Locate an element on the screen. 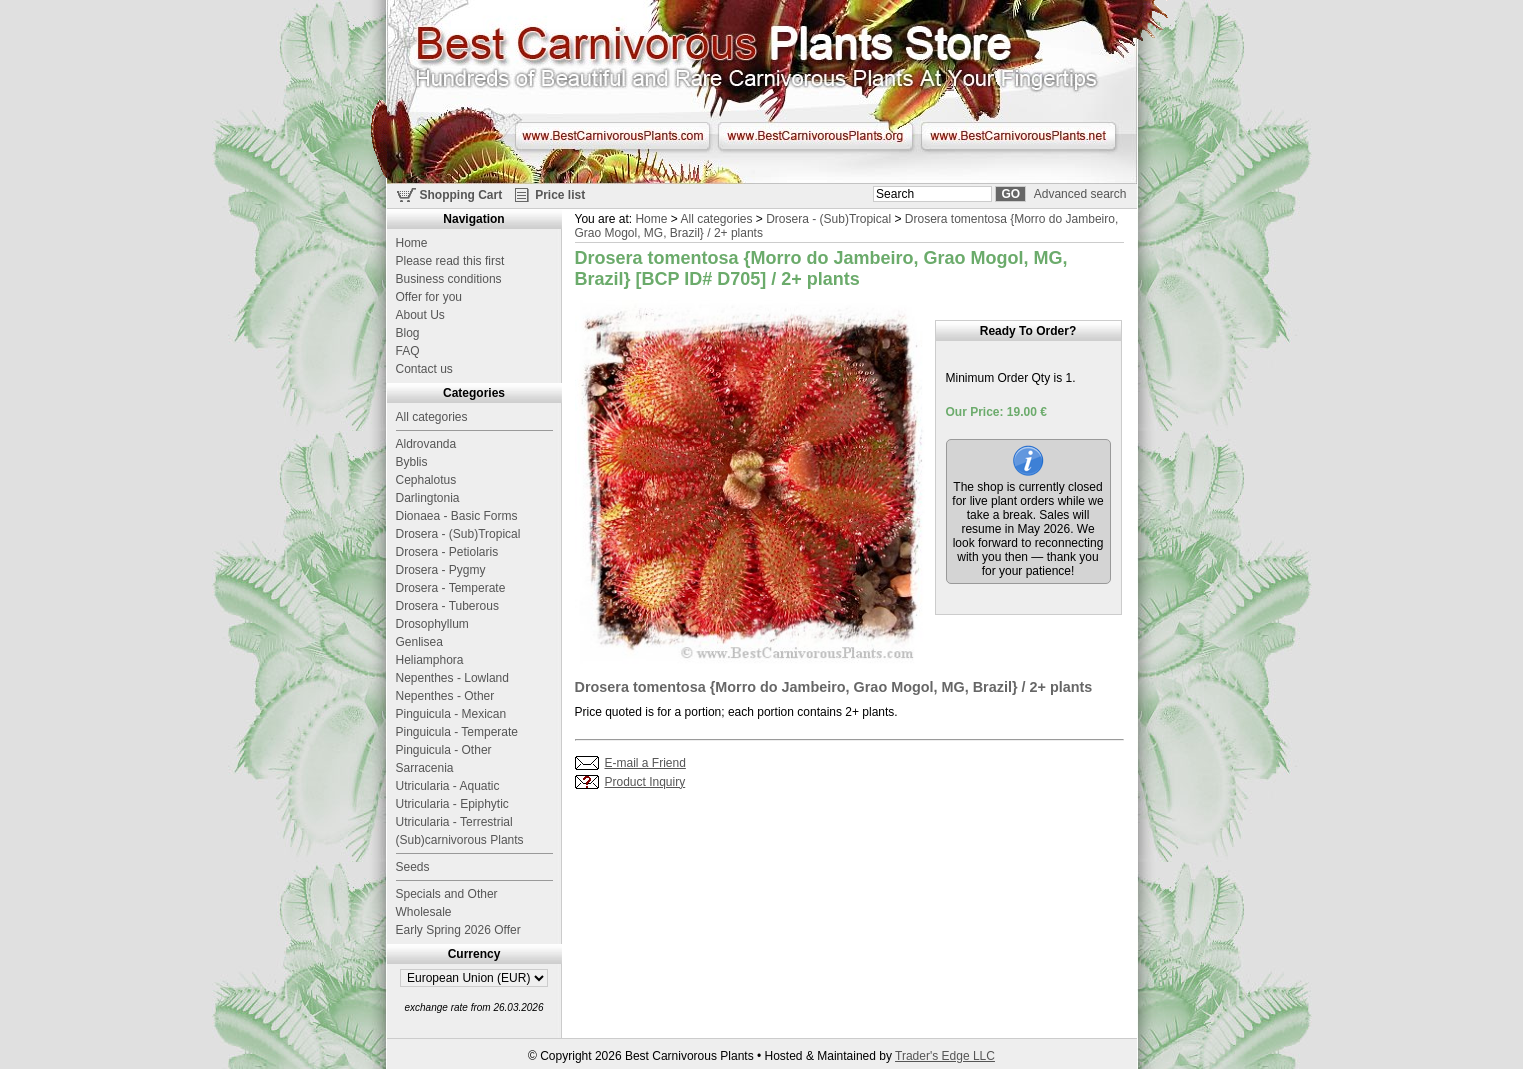 The image size is (1523, 1069). www.BestCarnivorousPlants.net is located at coordinates (1018, 136).